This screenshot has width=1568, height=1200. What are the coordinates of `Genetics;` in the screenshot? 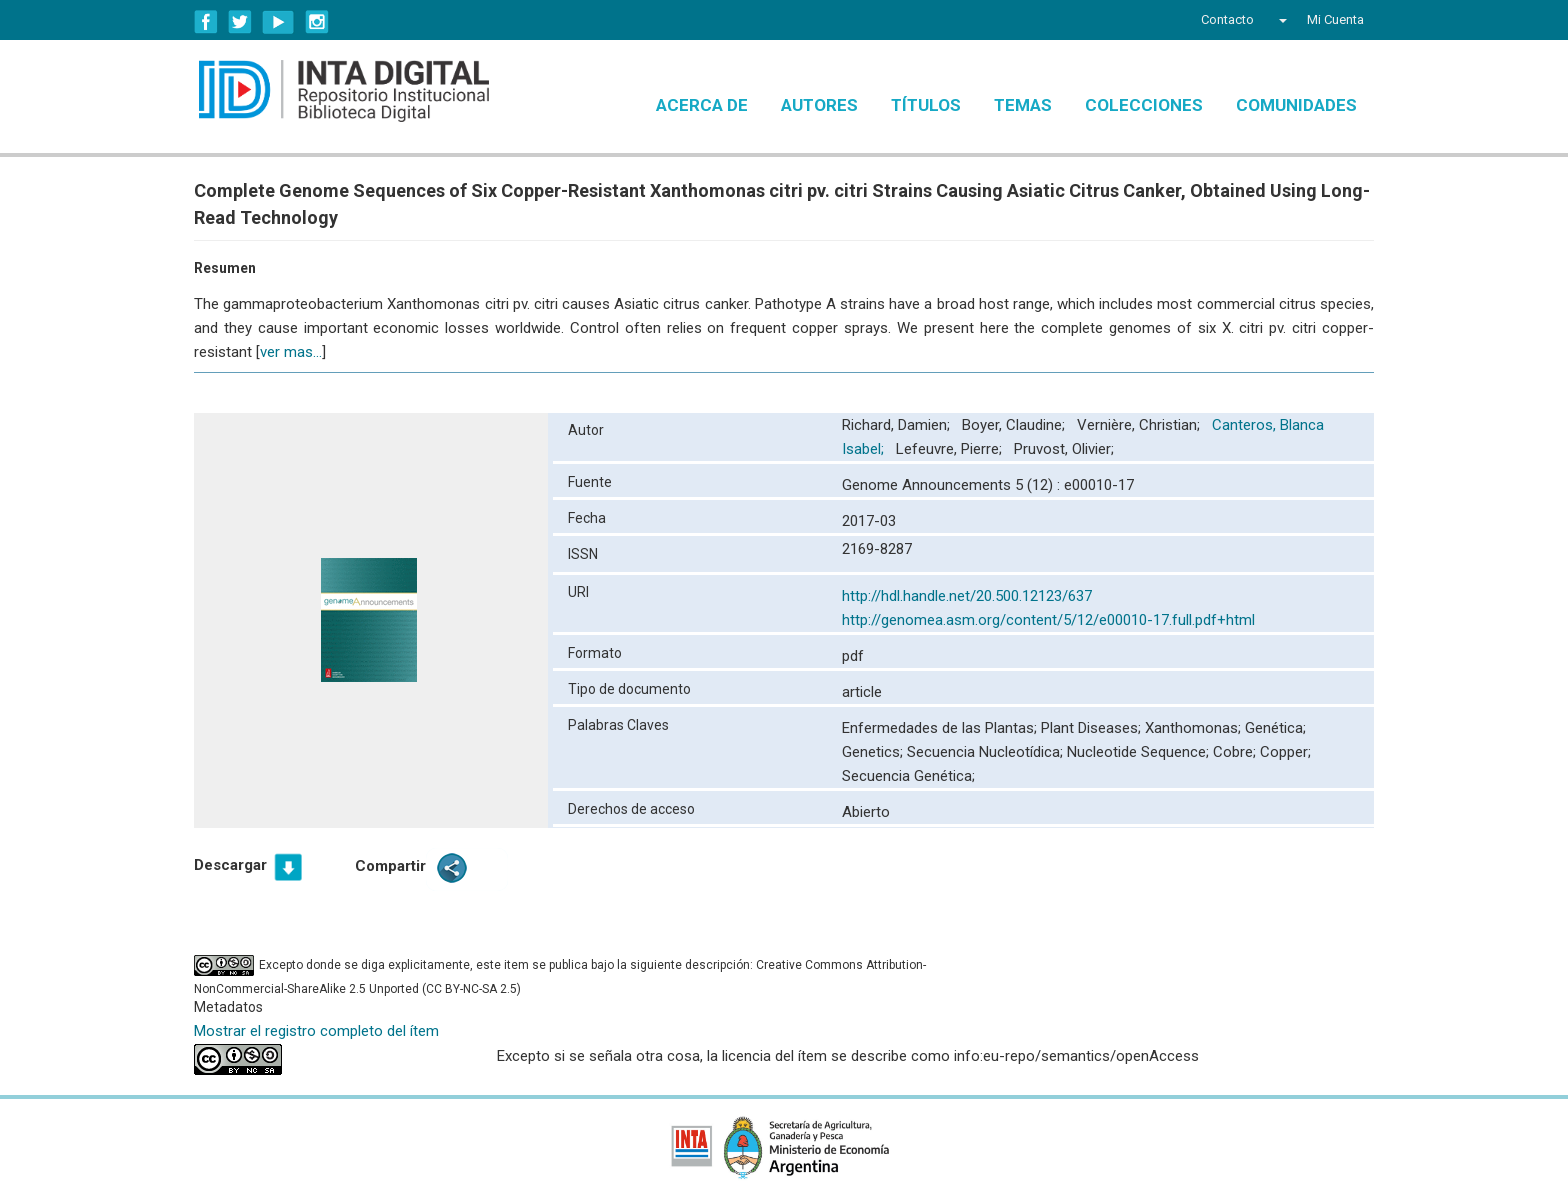 It's located at (874, 752).